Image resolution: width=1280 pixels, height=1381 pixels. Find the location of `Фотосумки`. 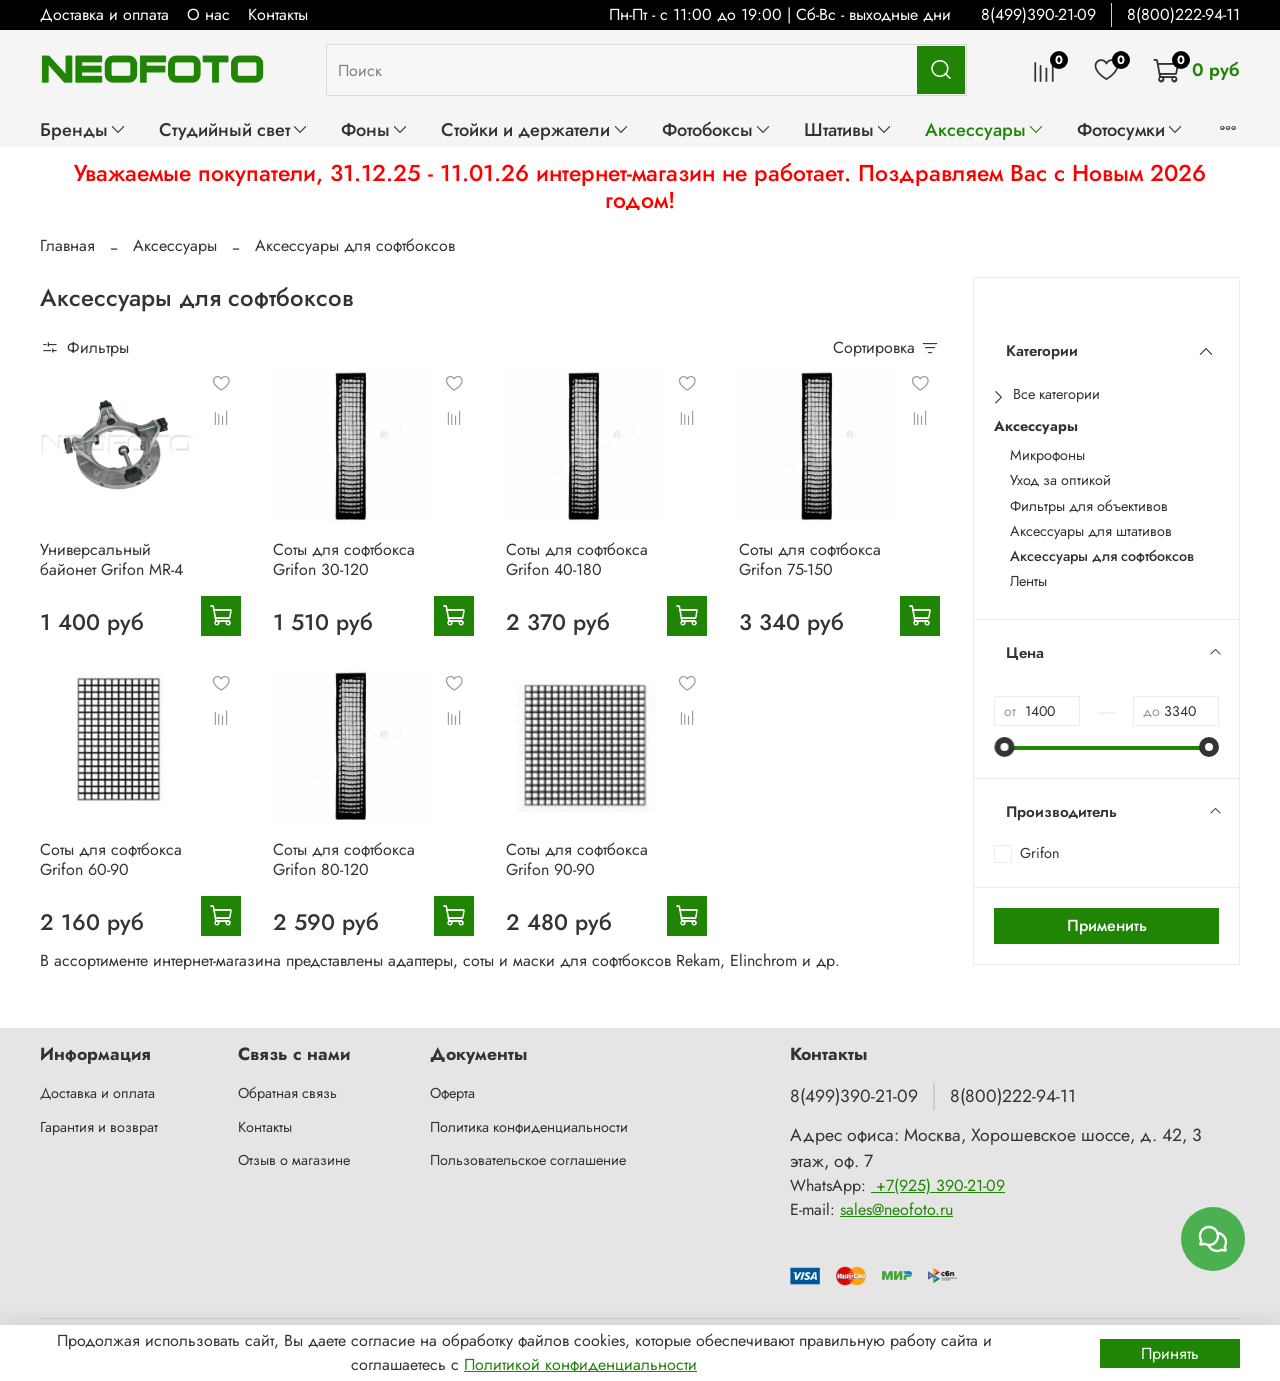

Фотосумки is located at coordinates (1130, 129).